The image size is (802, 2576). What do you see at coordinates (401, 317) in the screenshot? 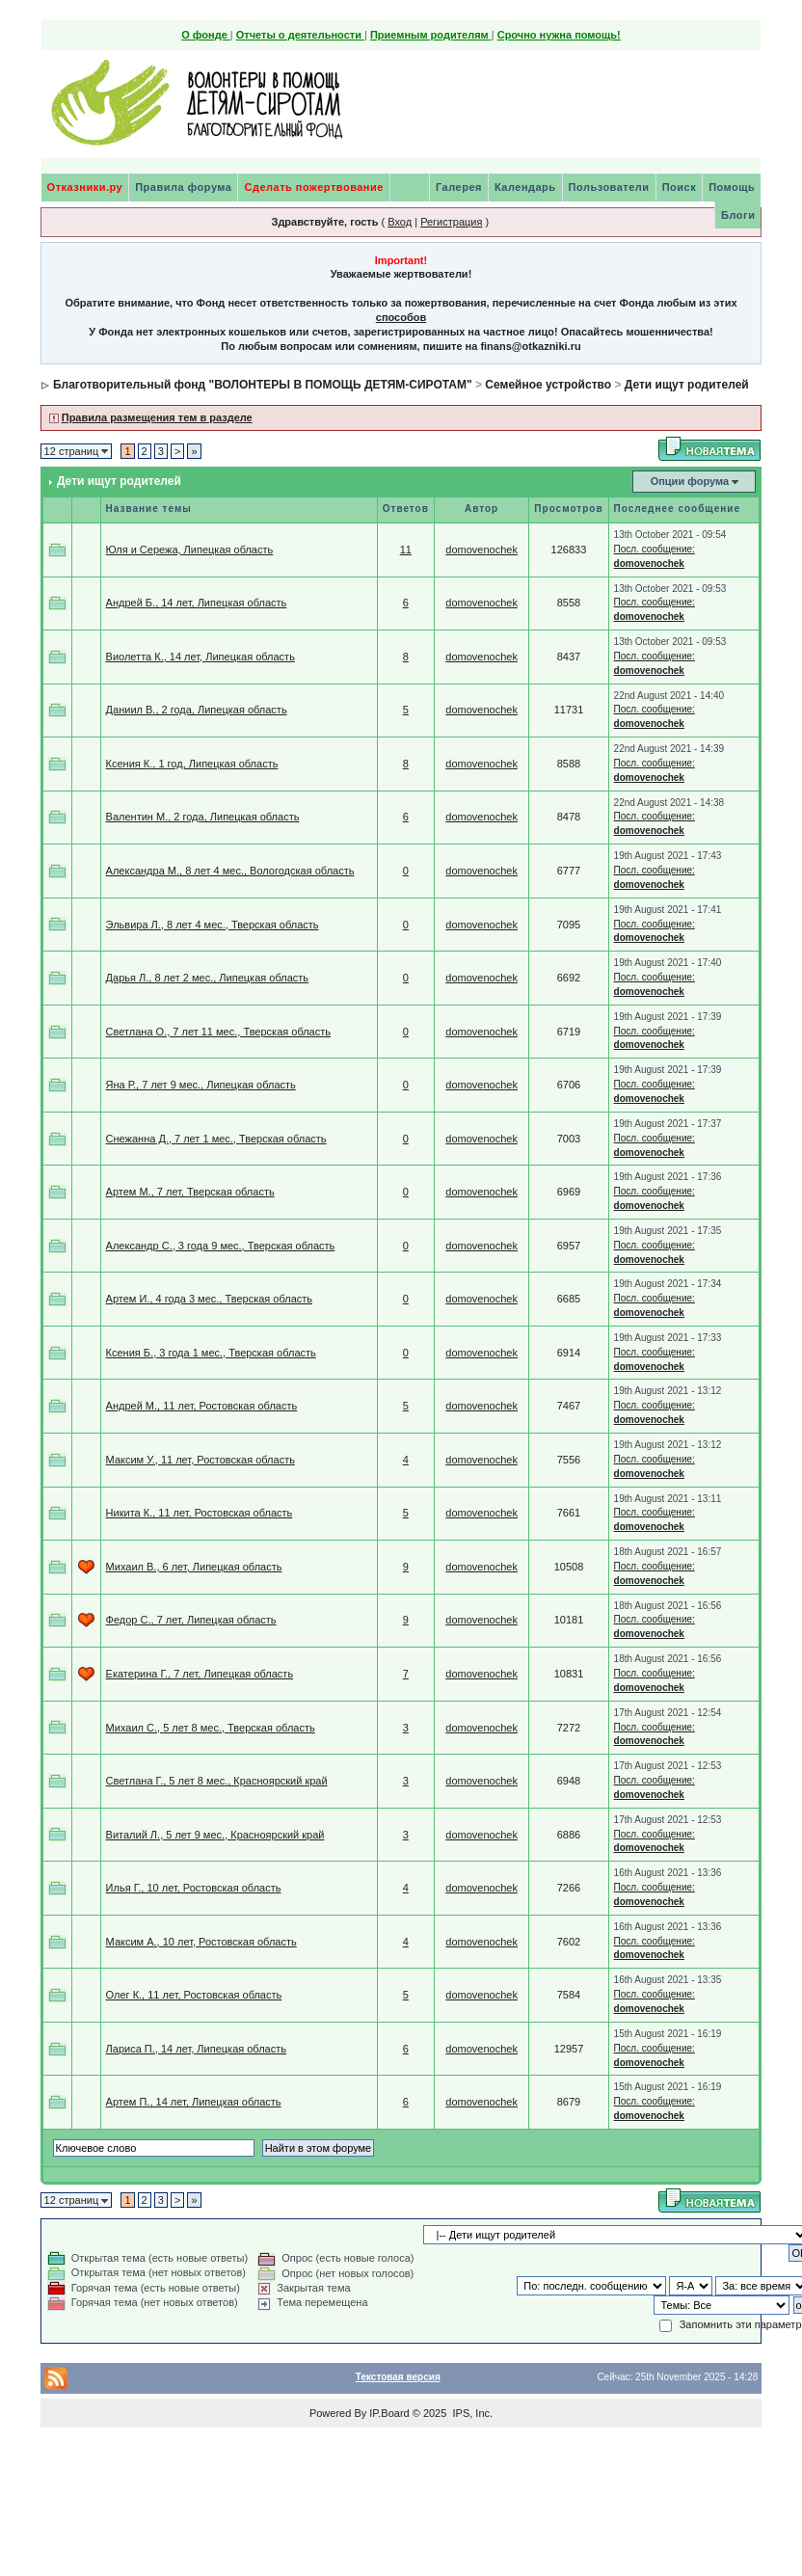
I see `способов` at bounding box center [401, 317].